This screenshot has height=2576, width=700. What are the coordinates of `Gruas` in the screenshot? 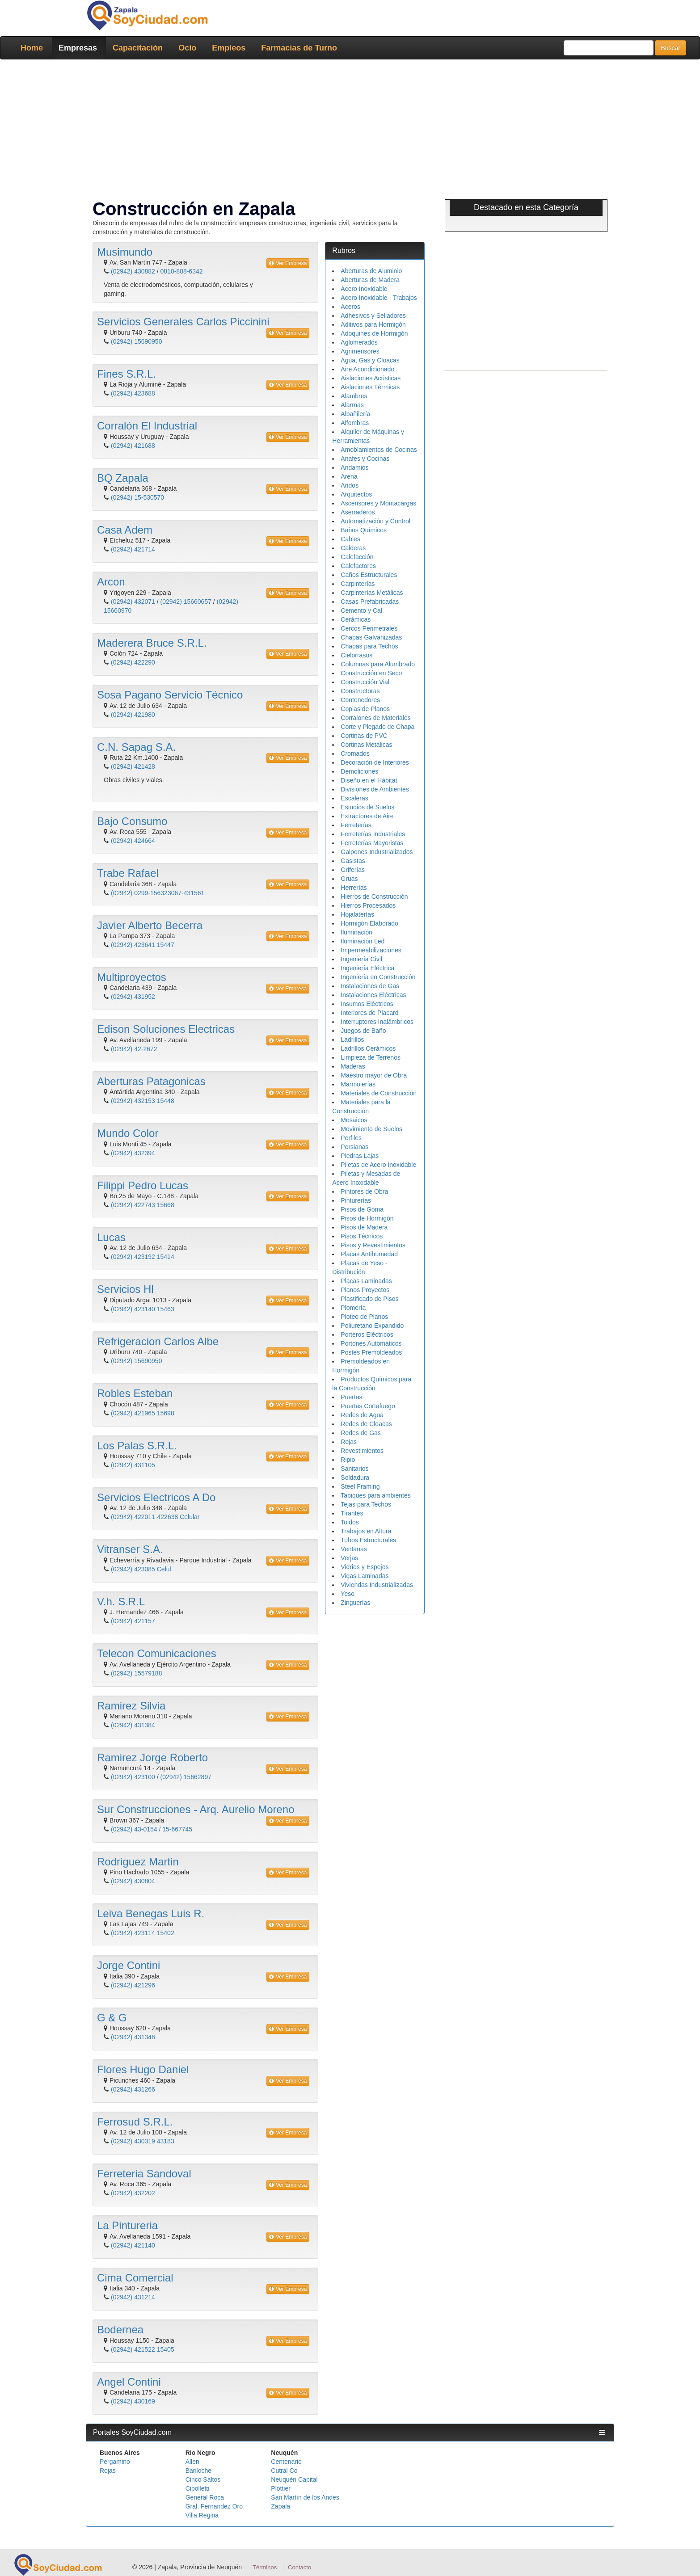 It's located at (349, 878).